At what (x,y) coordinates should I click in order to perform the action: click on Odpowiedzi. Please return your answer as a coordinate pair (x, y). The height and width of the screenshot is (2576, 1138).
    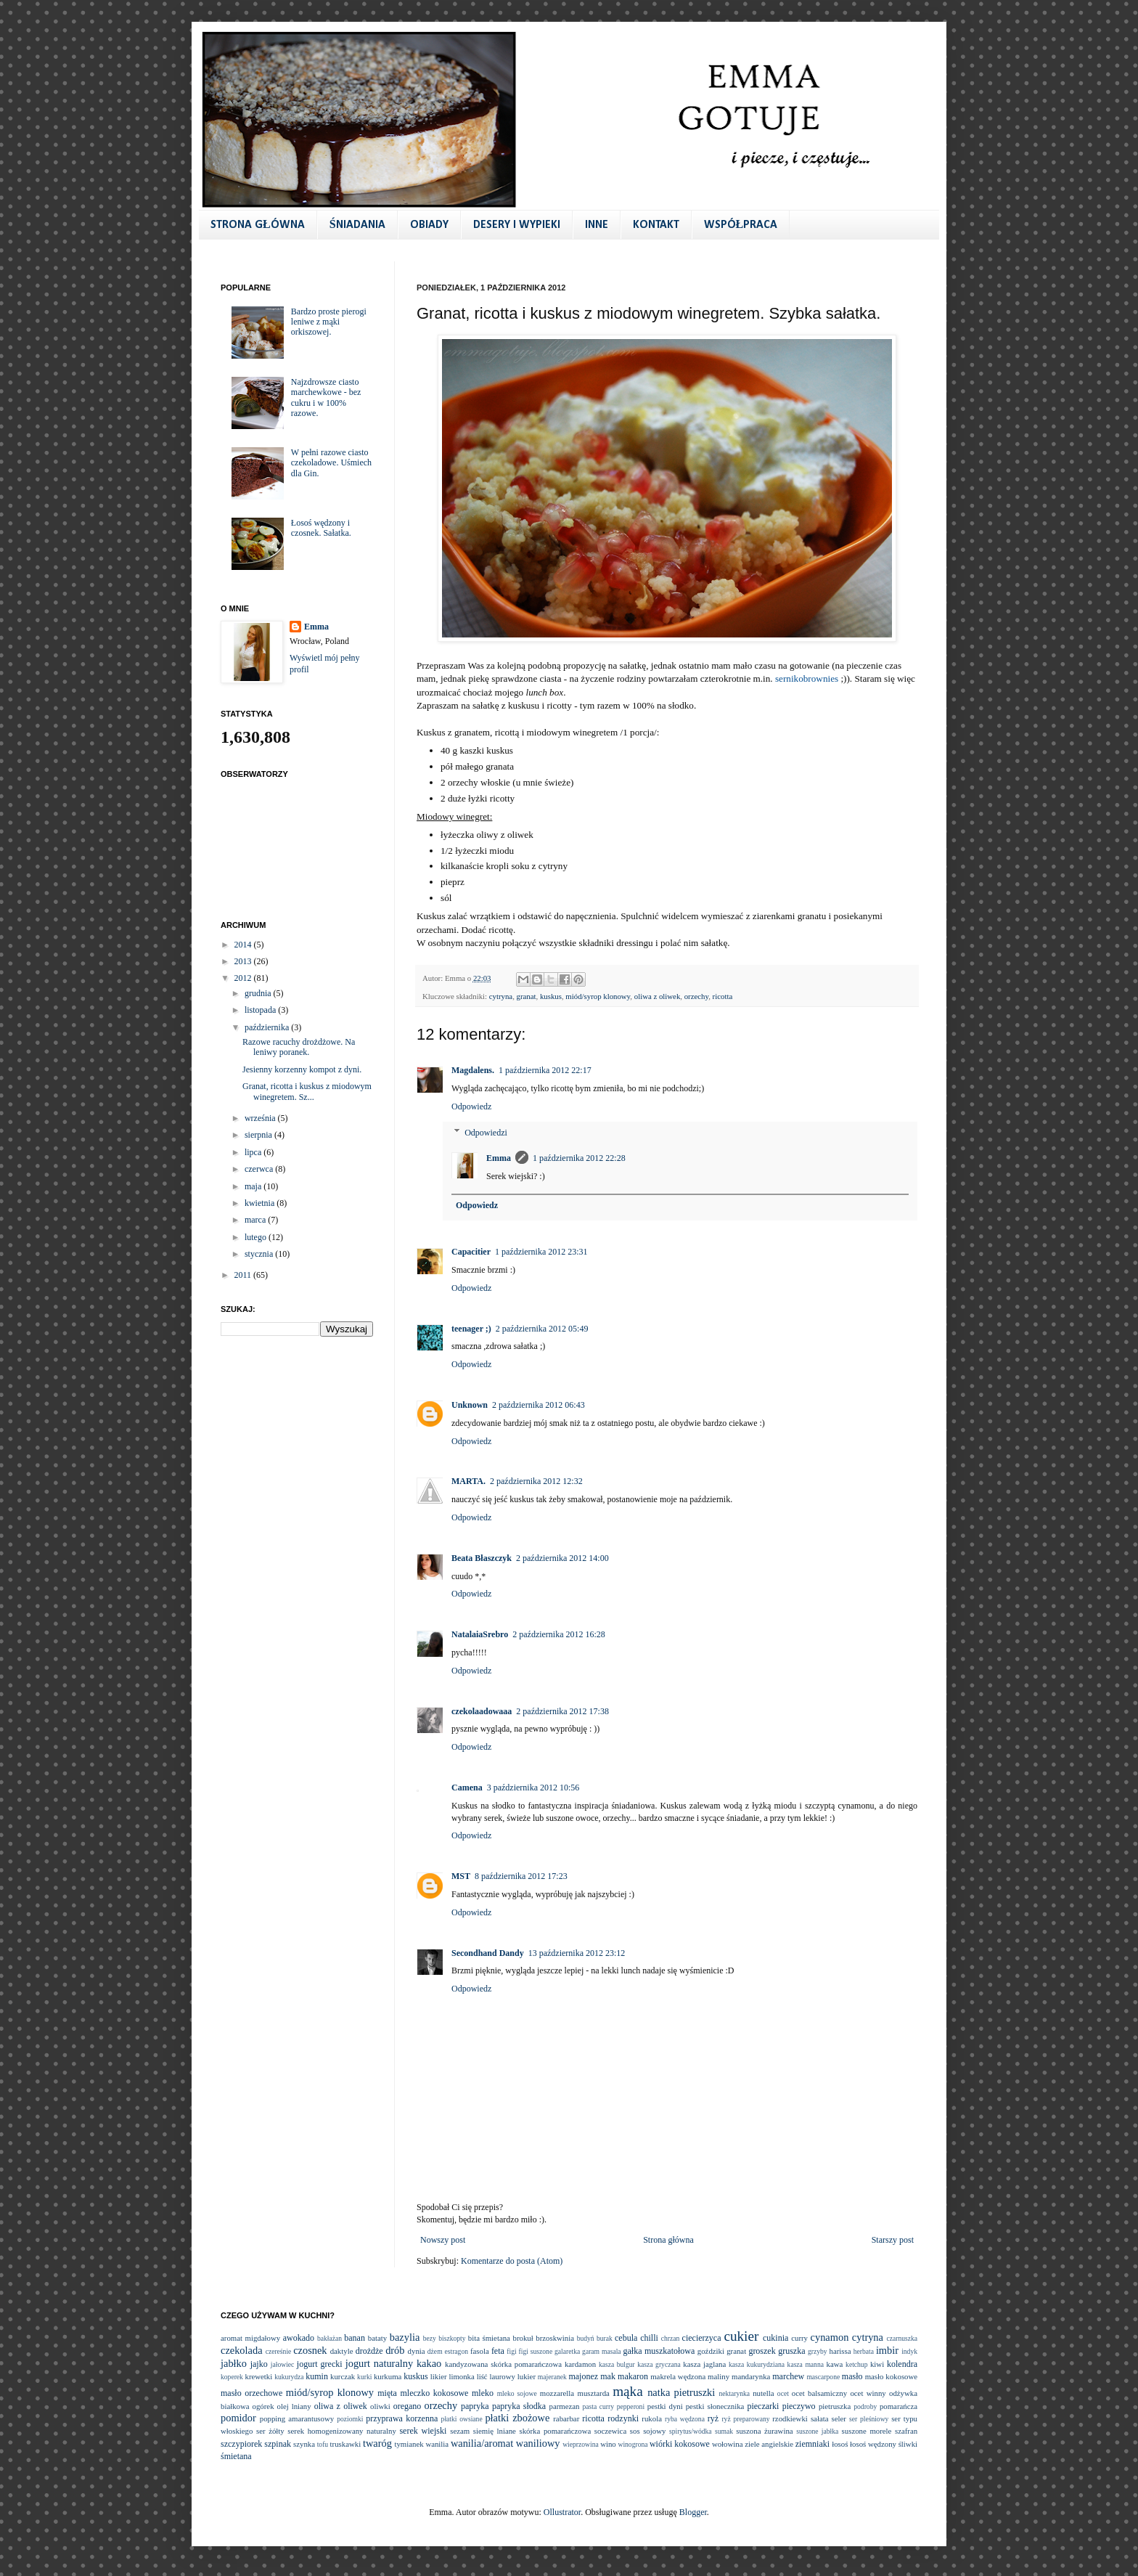
    Looking at the image, I should click on (485, 1133).